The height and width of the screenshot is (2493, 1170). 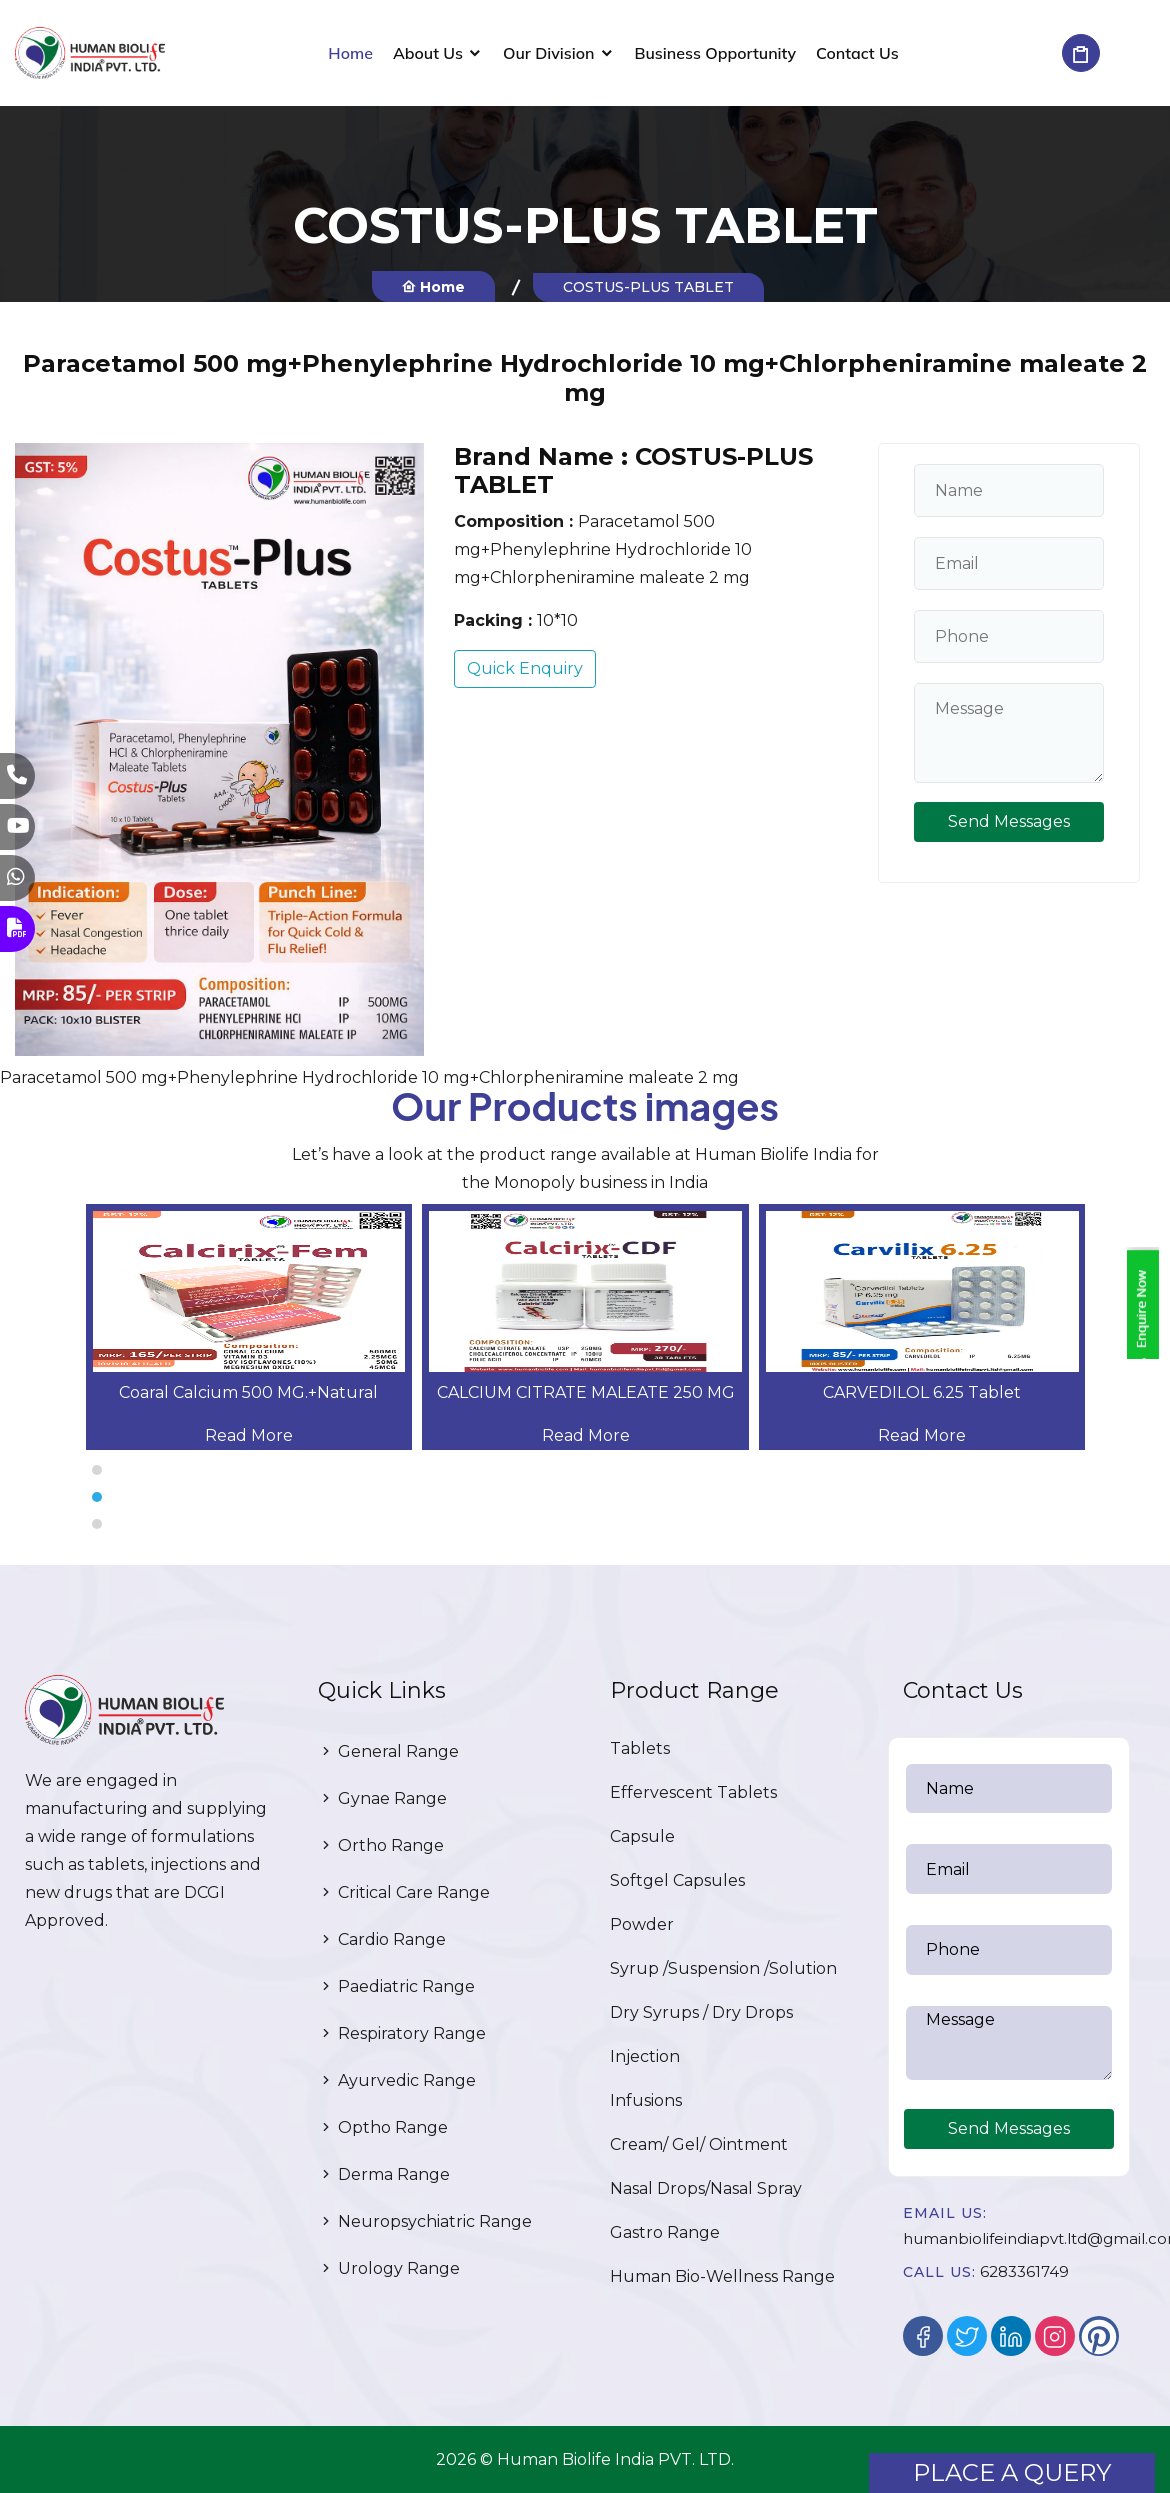 I want to click on Optho Range, so click(x=383, y=2127).